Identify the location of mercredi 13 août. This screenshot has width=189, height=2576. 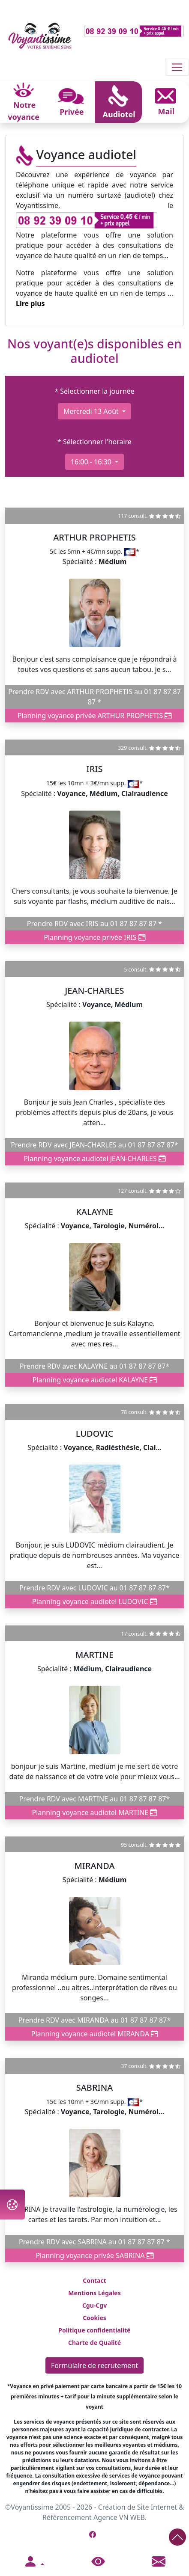
(91, 411).